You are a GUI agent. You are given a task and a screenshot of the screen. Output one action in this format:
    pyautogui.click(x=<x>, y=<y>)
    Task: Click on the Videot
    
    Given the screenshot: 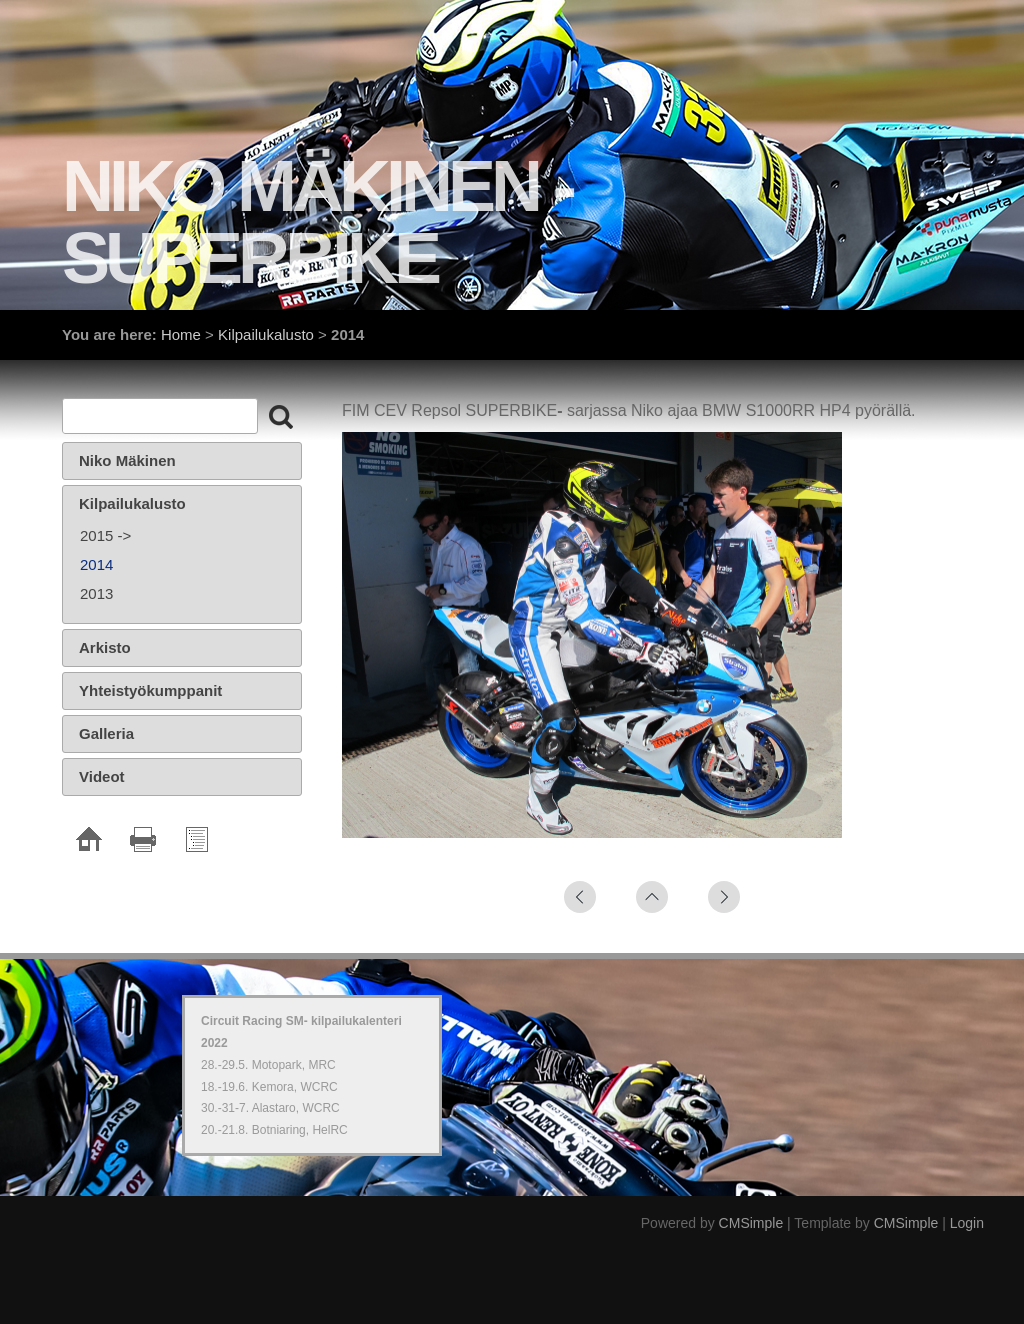 What is the action you would take?
    pyautogui.click(x=102, y=776)
    